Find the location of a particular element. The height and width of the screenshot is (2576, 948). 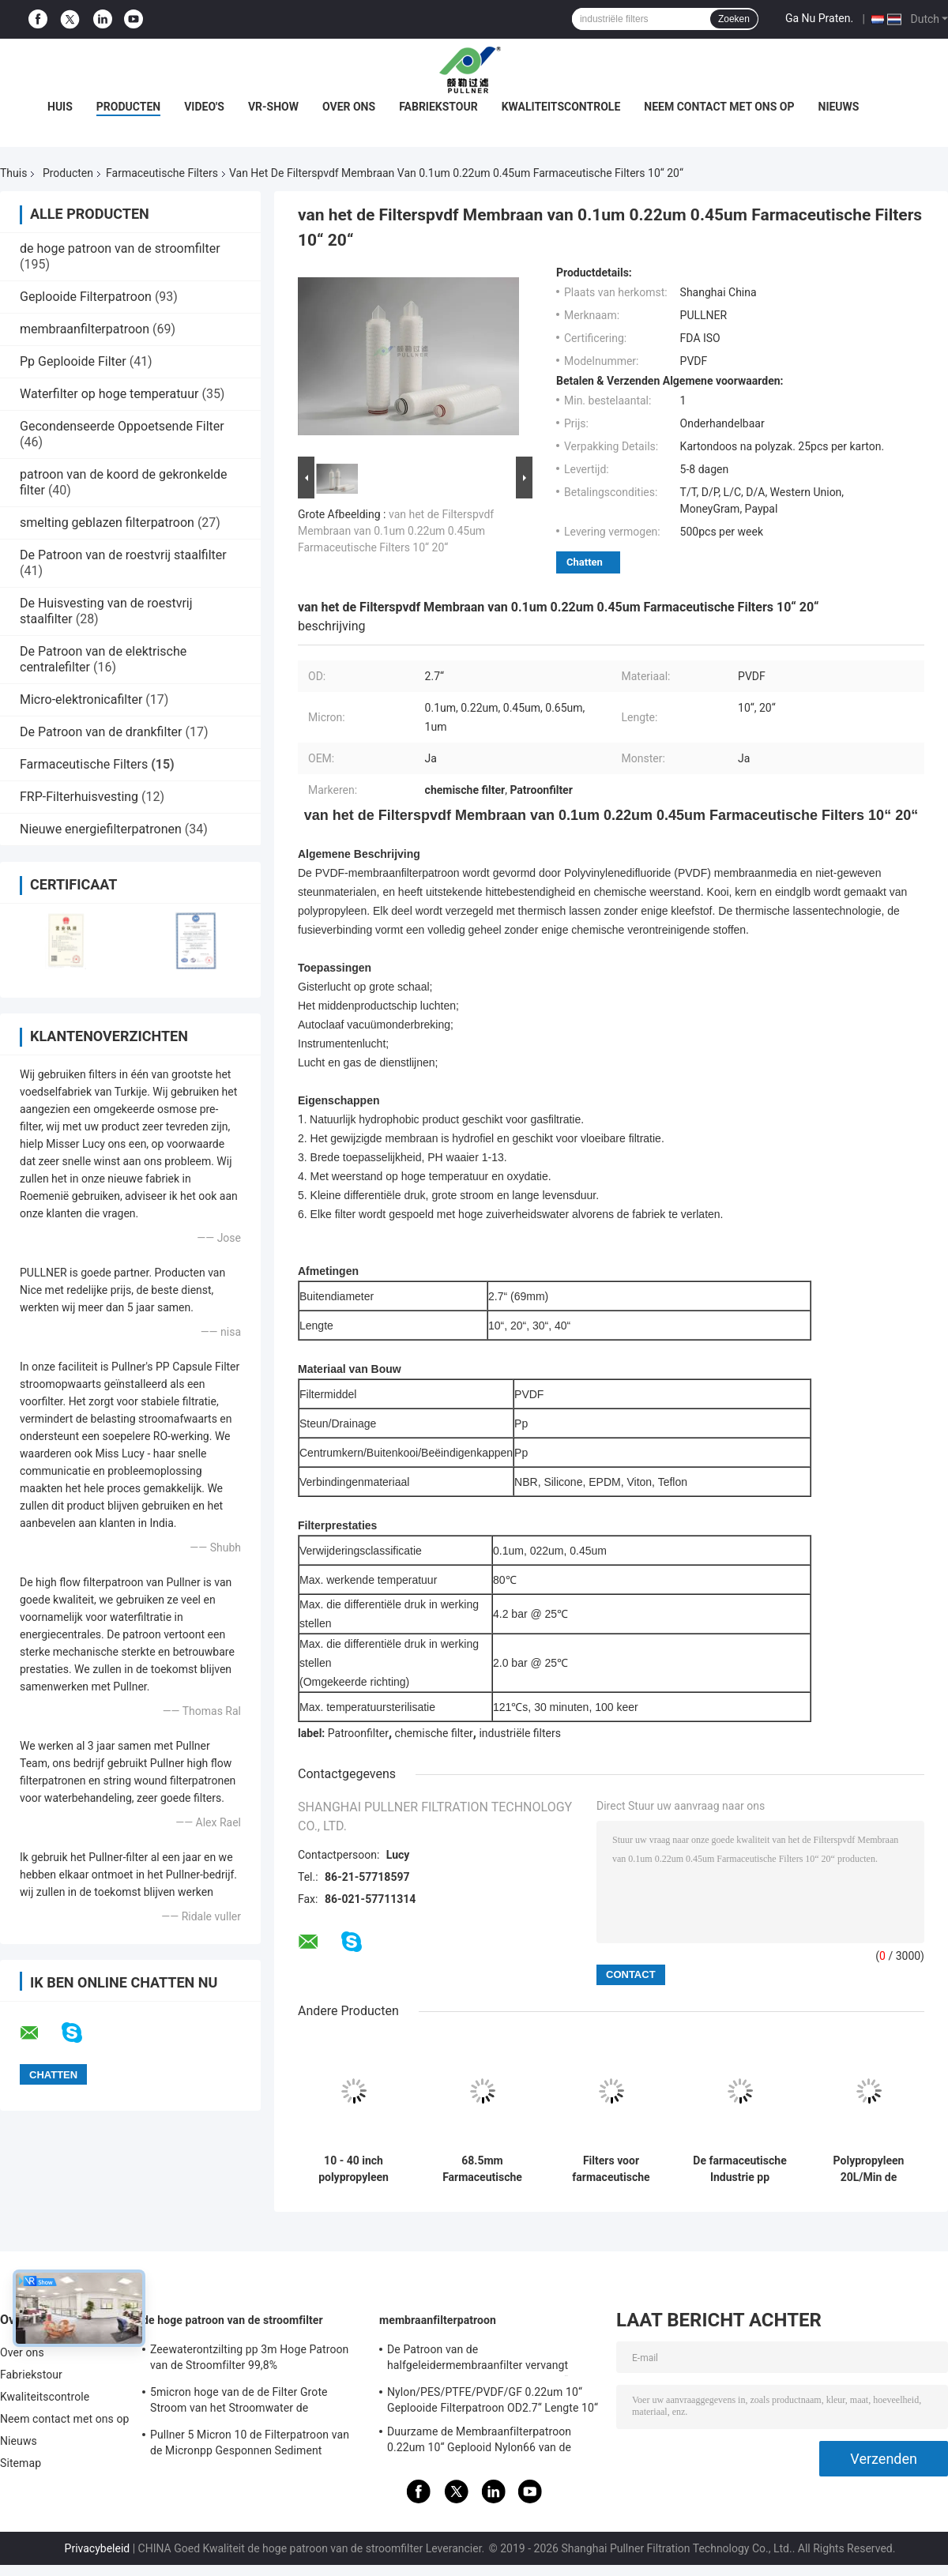

Zoeken is located at coordinates (734, 18).